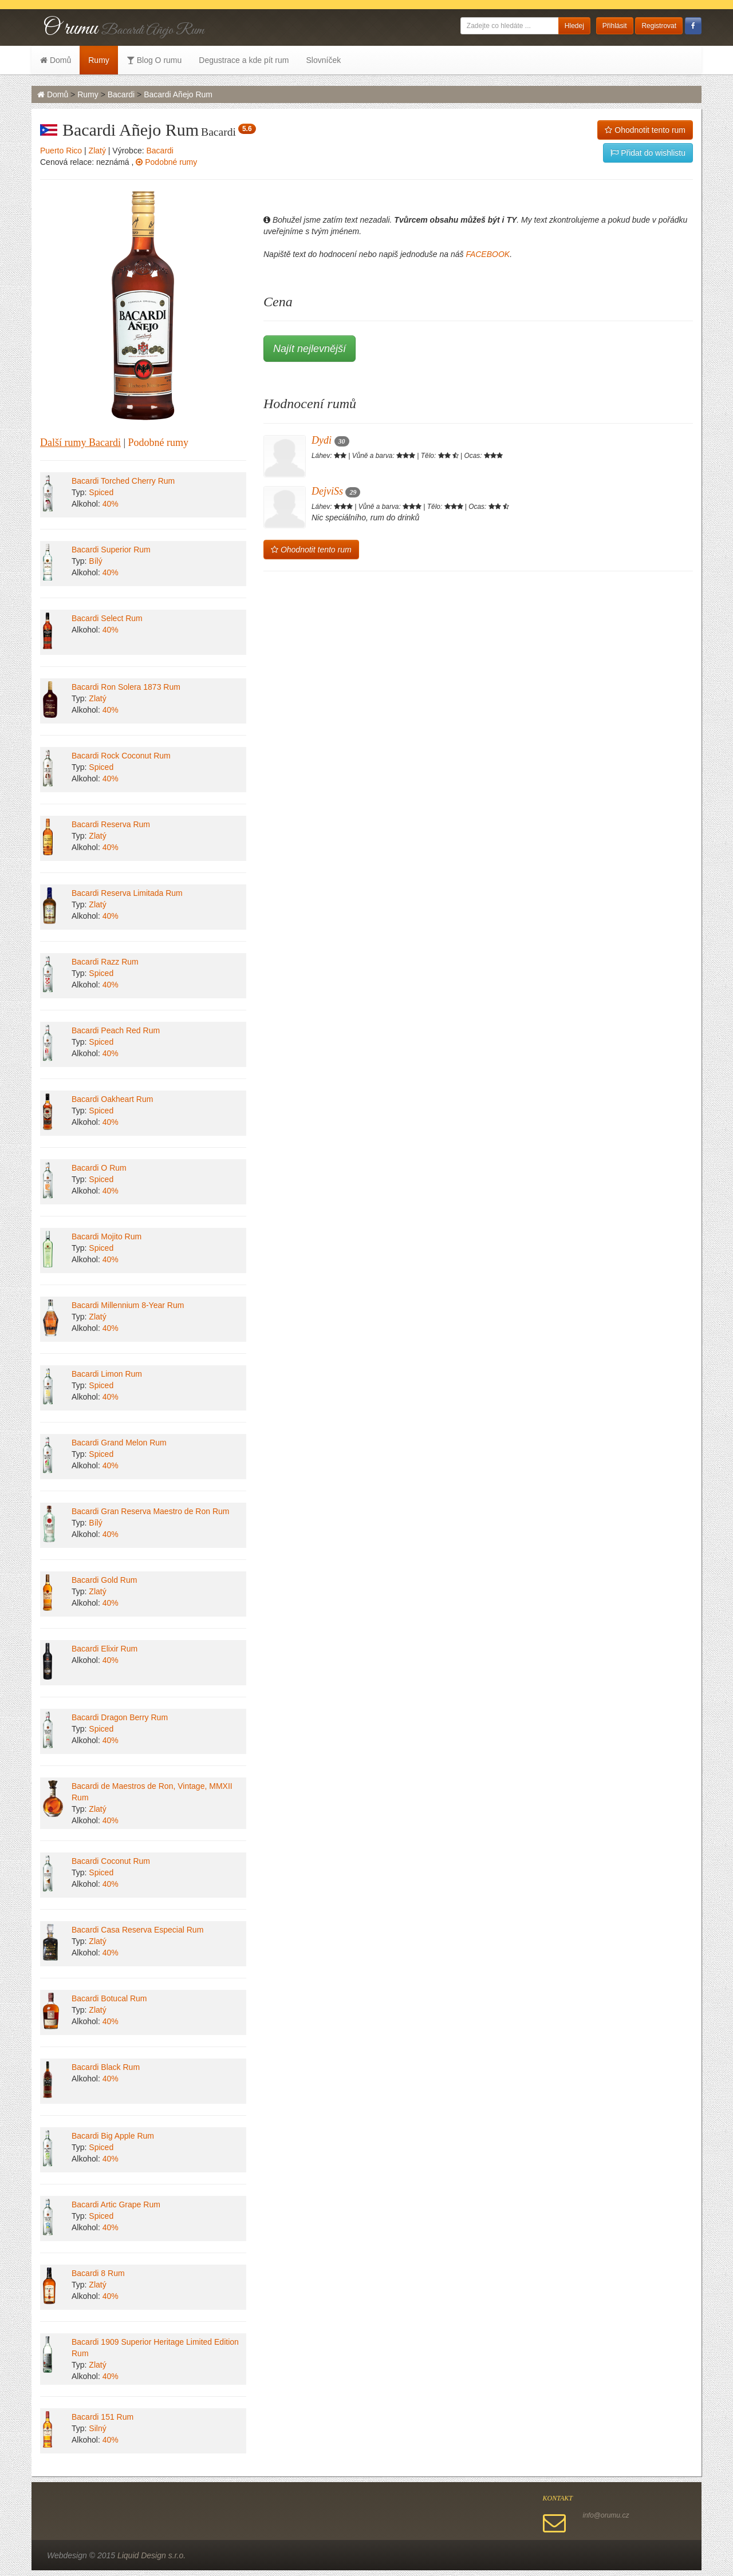 This screenshot has width=733, height=2576. I want to click on Slovníček, so click(323, 60).